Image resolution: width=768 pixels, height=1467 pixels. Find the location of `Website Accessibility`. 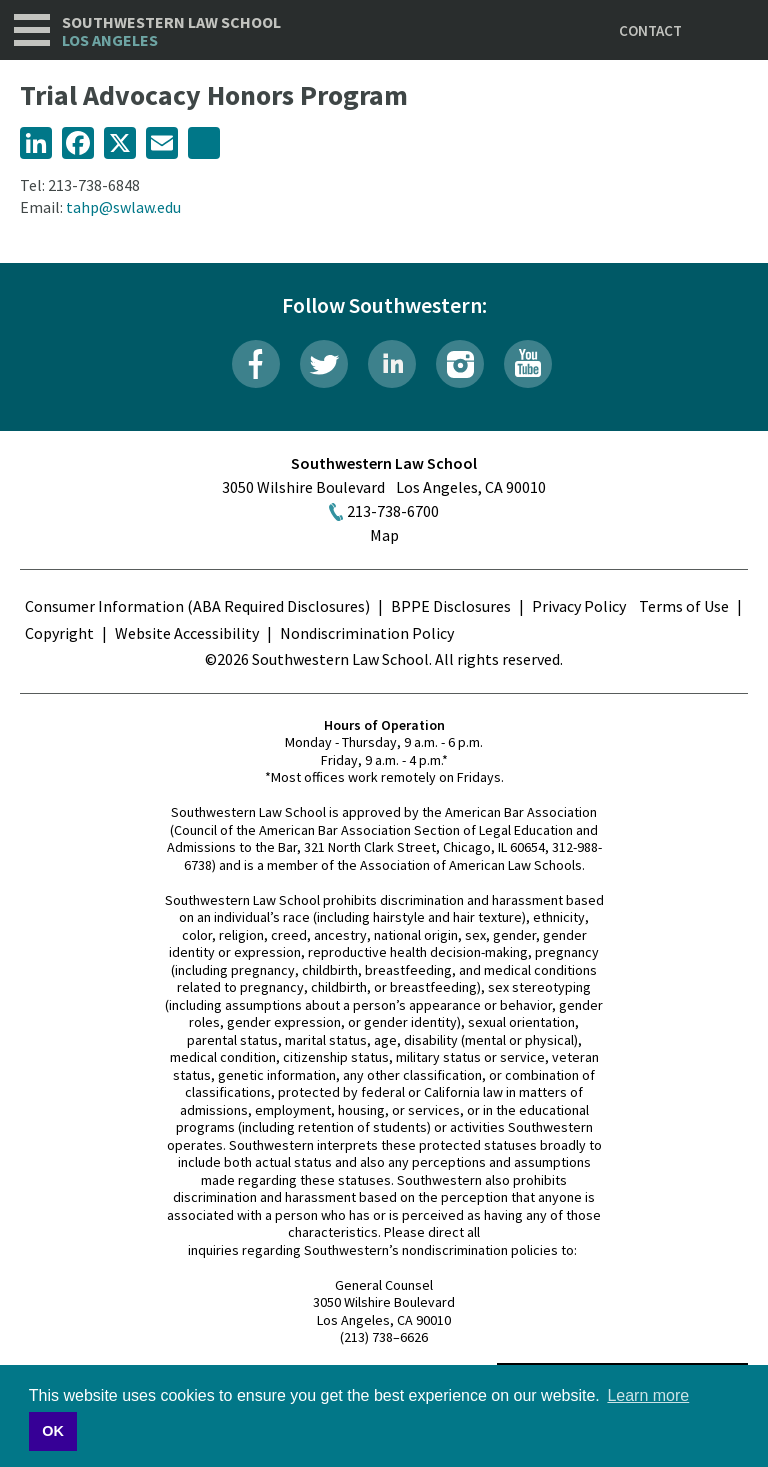

Website Accessibility is located at coordinates (187, 633).